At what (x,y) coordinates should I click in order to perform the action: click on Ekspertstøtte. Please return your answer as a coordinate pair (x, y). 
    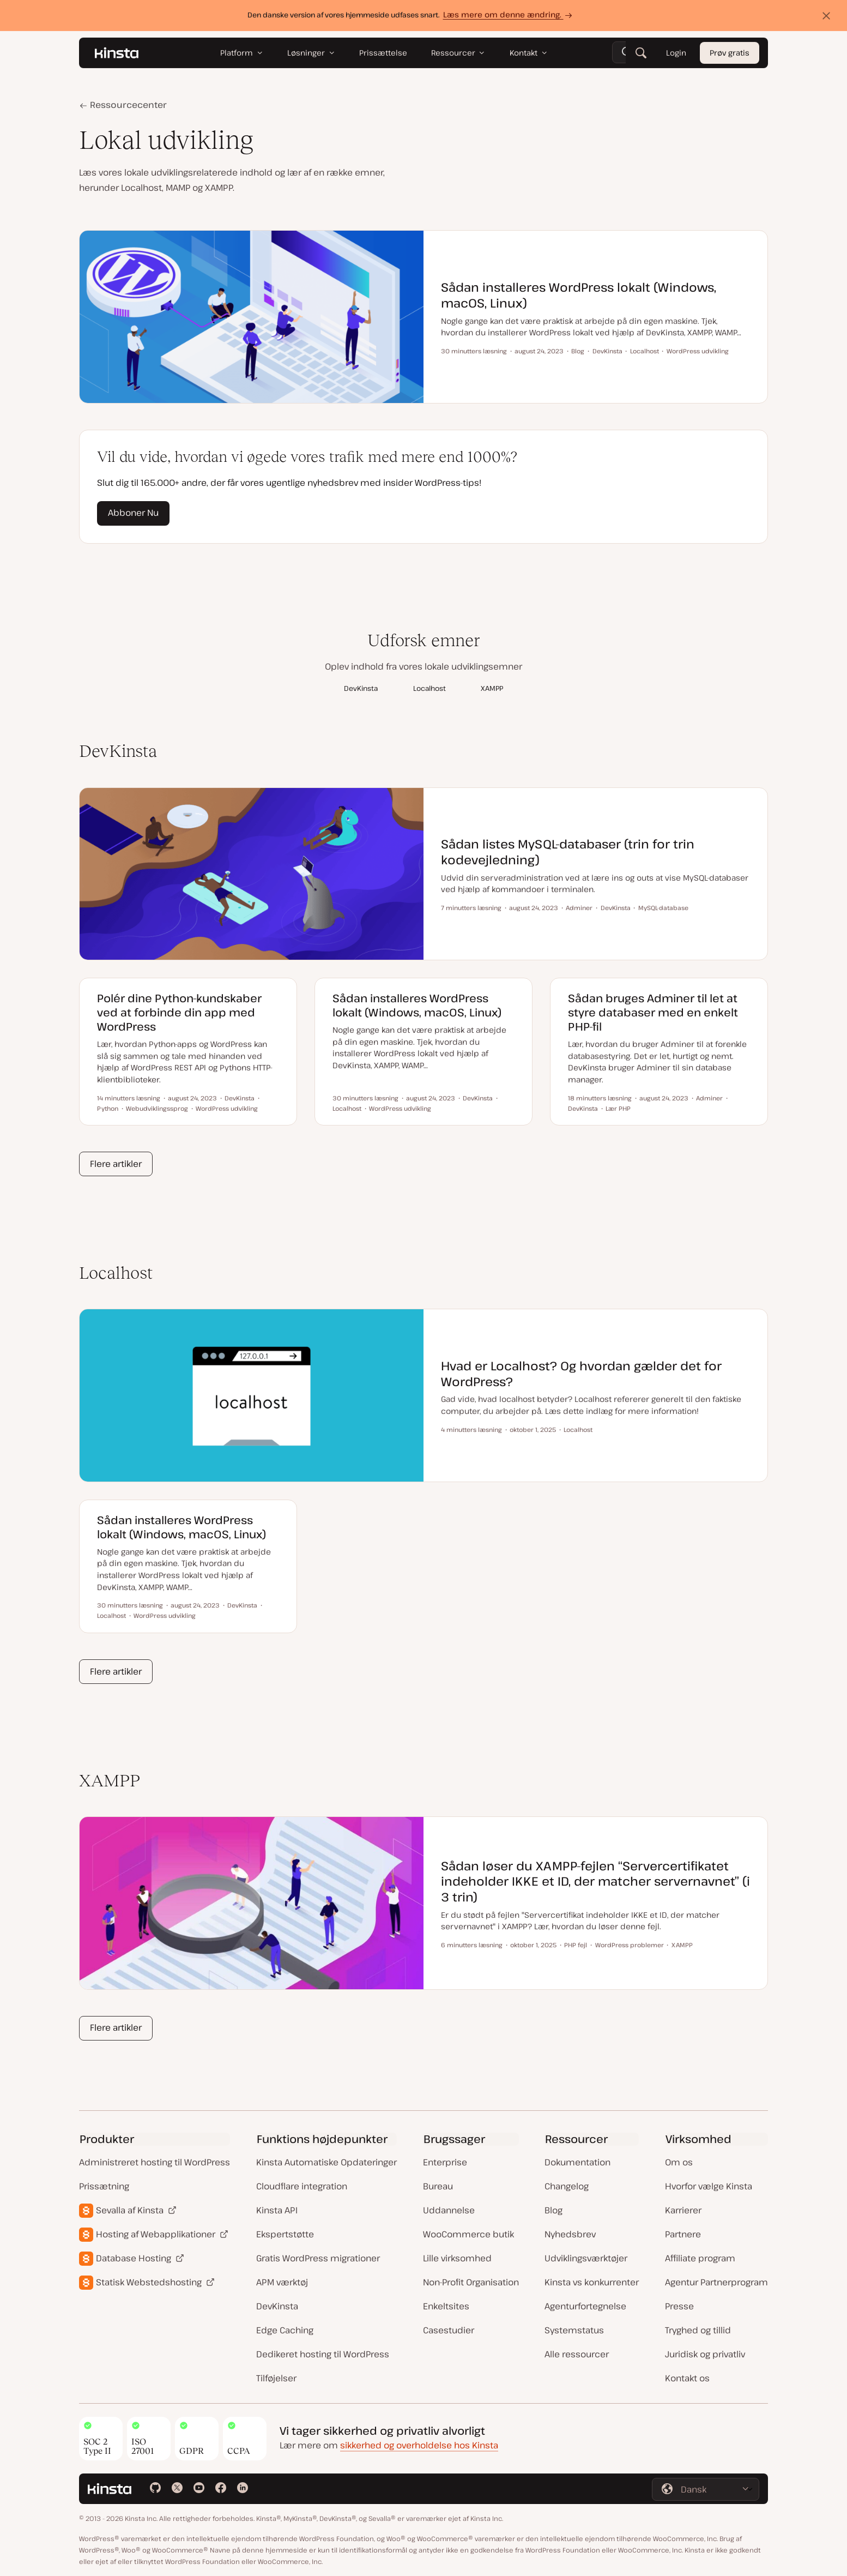
    Looking at the image, I should click on (285, 2234).